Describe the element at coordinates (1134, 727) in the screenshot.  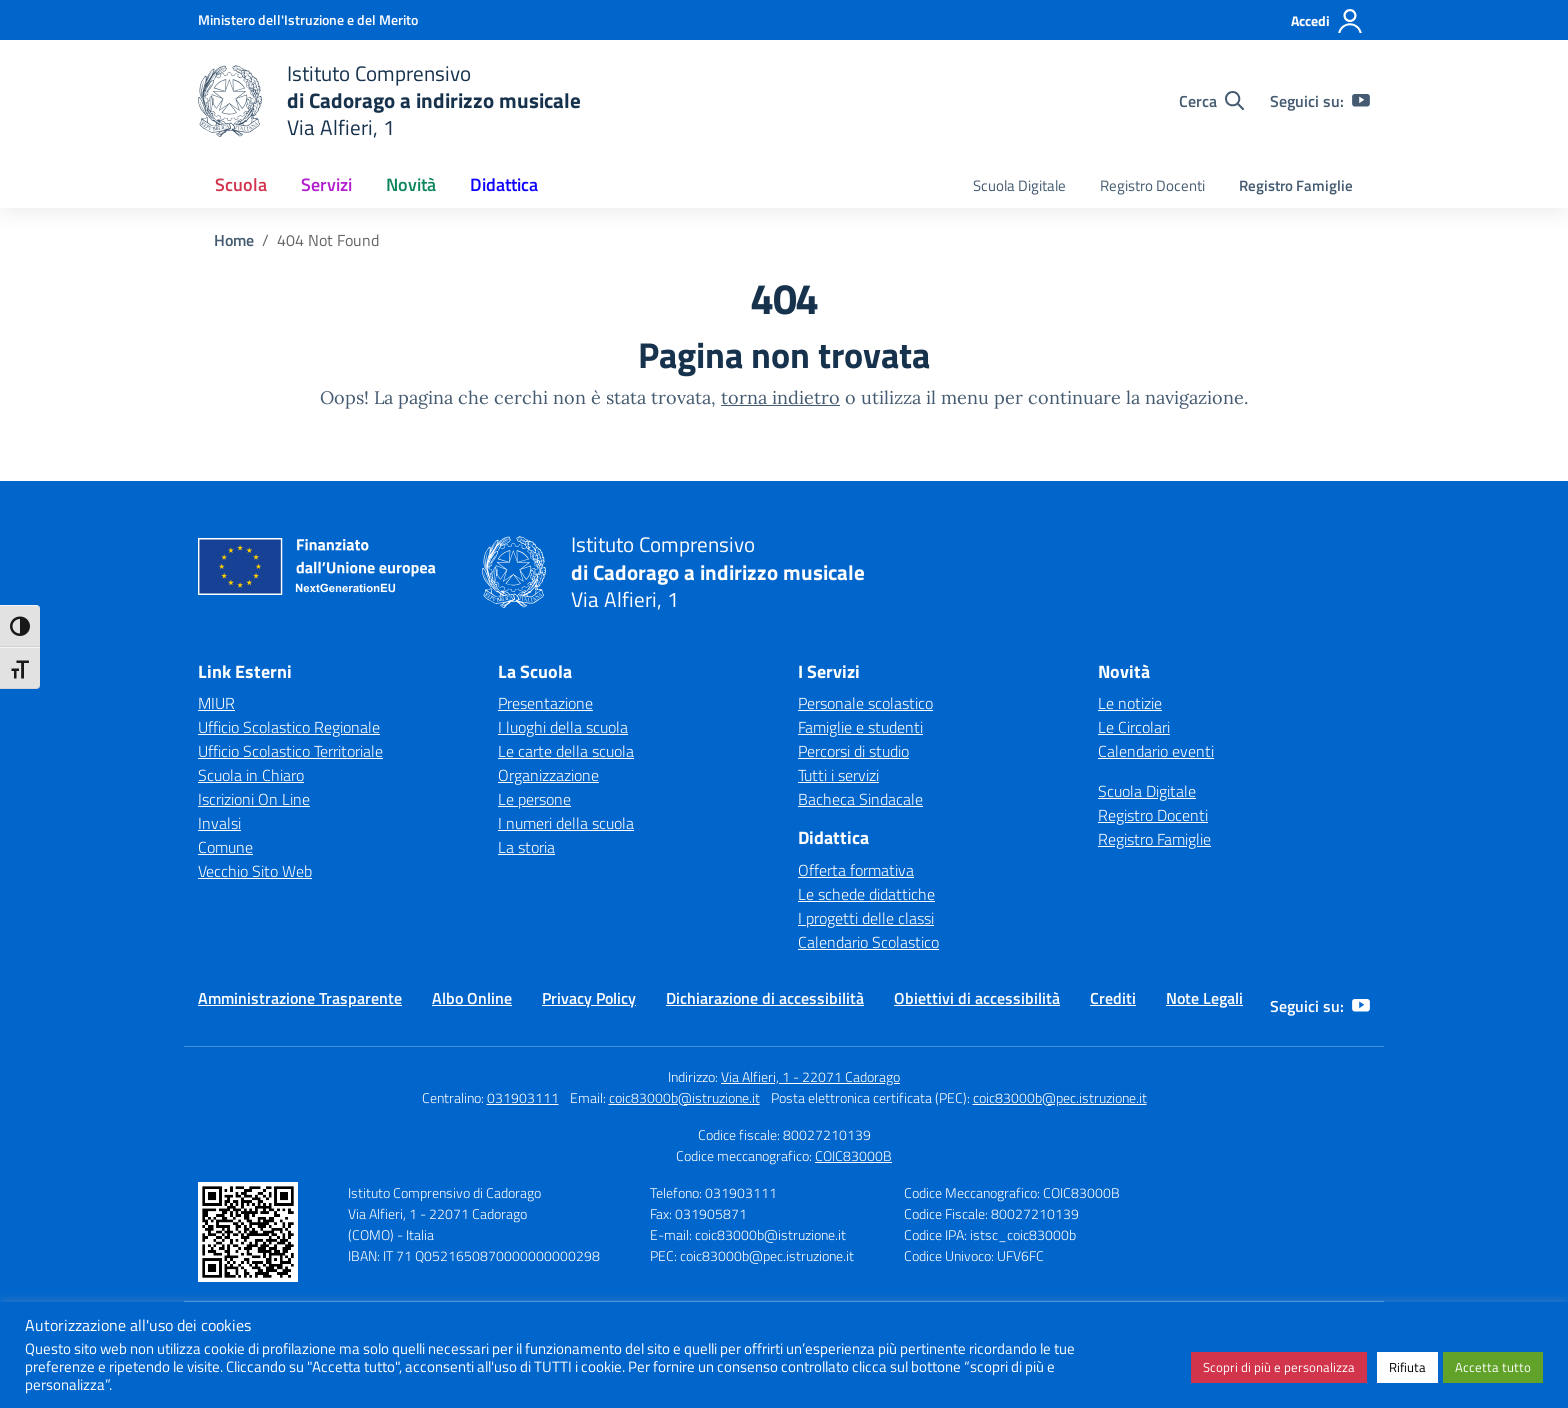
I see `Le Circolari` at that location.